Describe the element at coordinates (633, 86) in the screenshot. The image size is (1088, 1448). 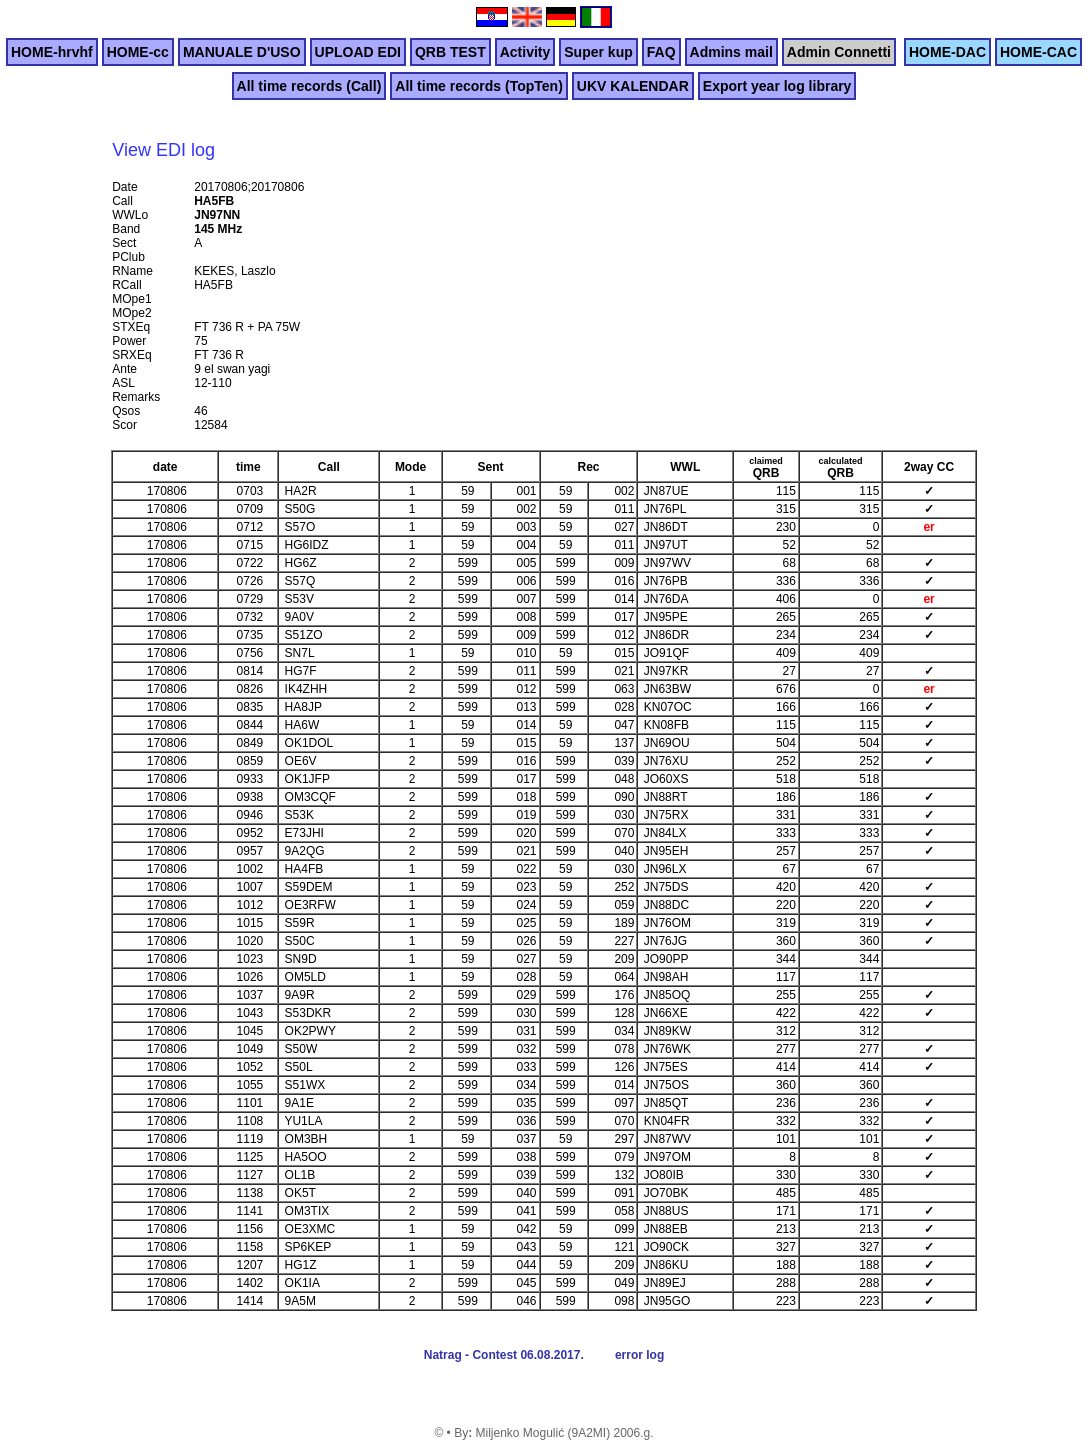
I see `UKV KALENDAR` at that location.